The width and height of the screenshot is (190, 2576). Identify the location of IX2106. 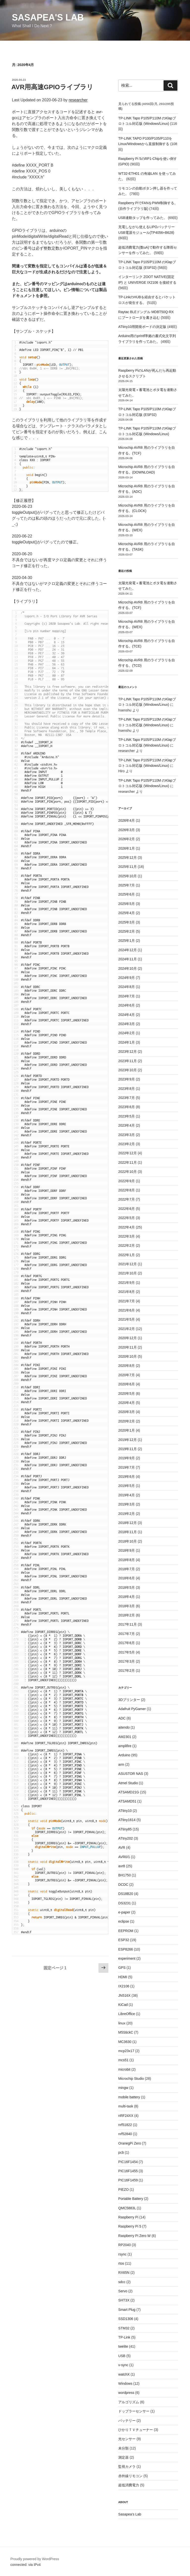
(123, 1986).